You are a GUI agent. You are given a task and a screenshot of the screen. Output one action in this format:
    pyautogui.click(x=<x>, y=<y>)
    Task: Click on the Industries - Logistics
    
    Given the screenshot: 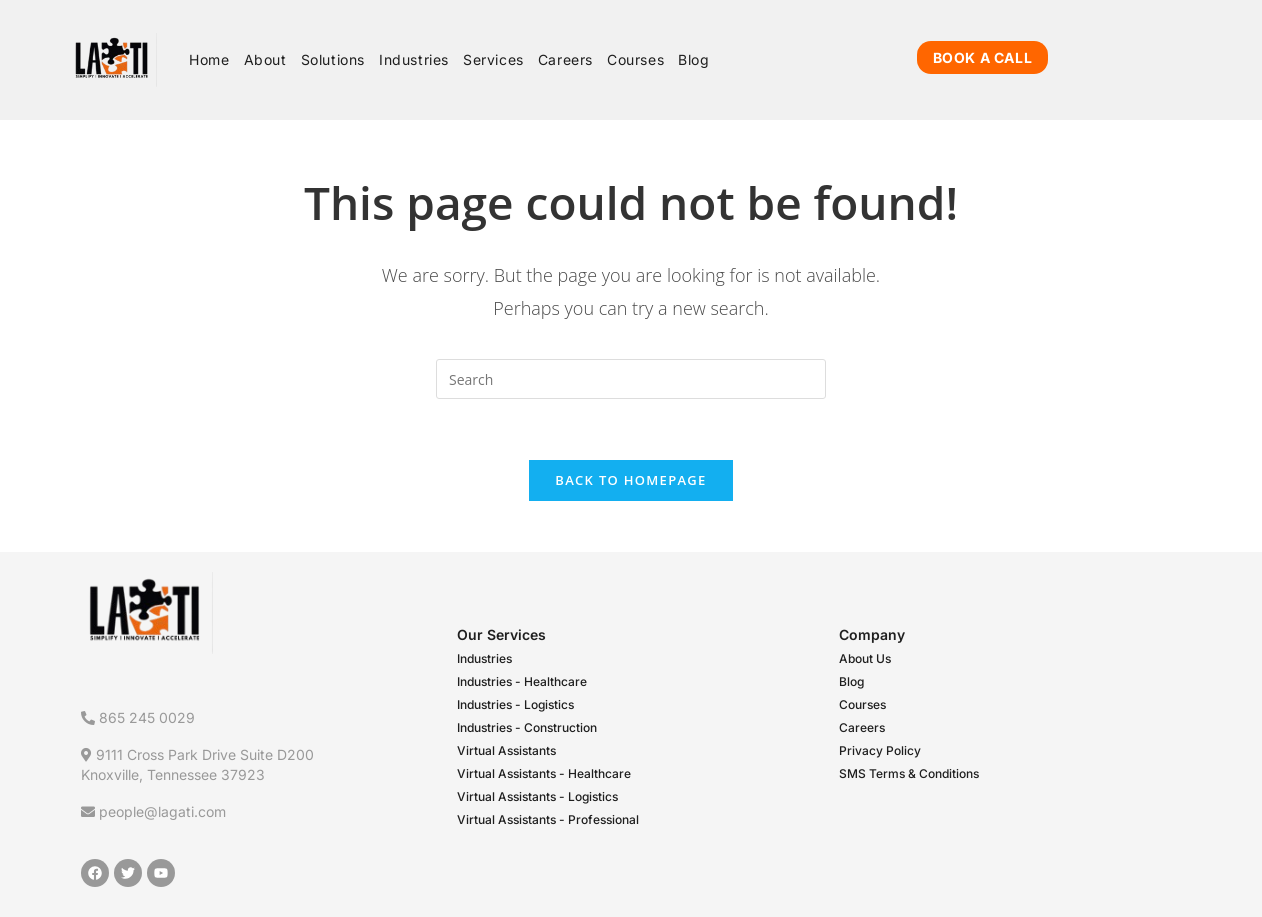 What is the action you would take?
    pyautogui.click(x=515, y=704)
    